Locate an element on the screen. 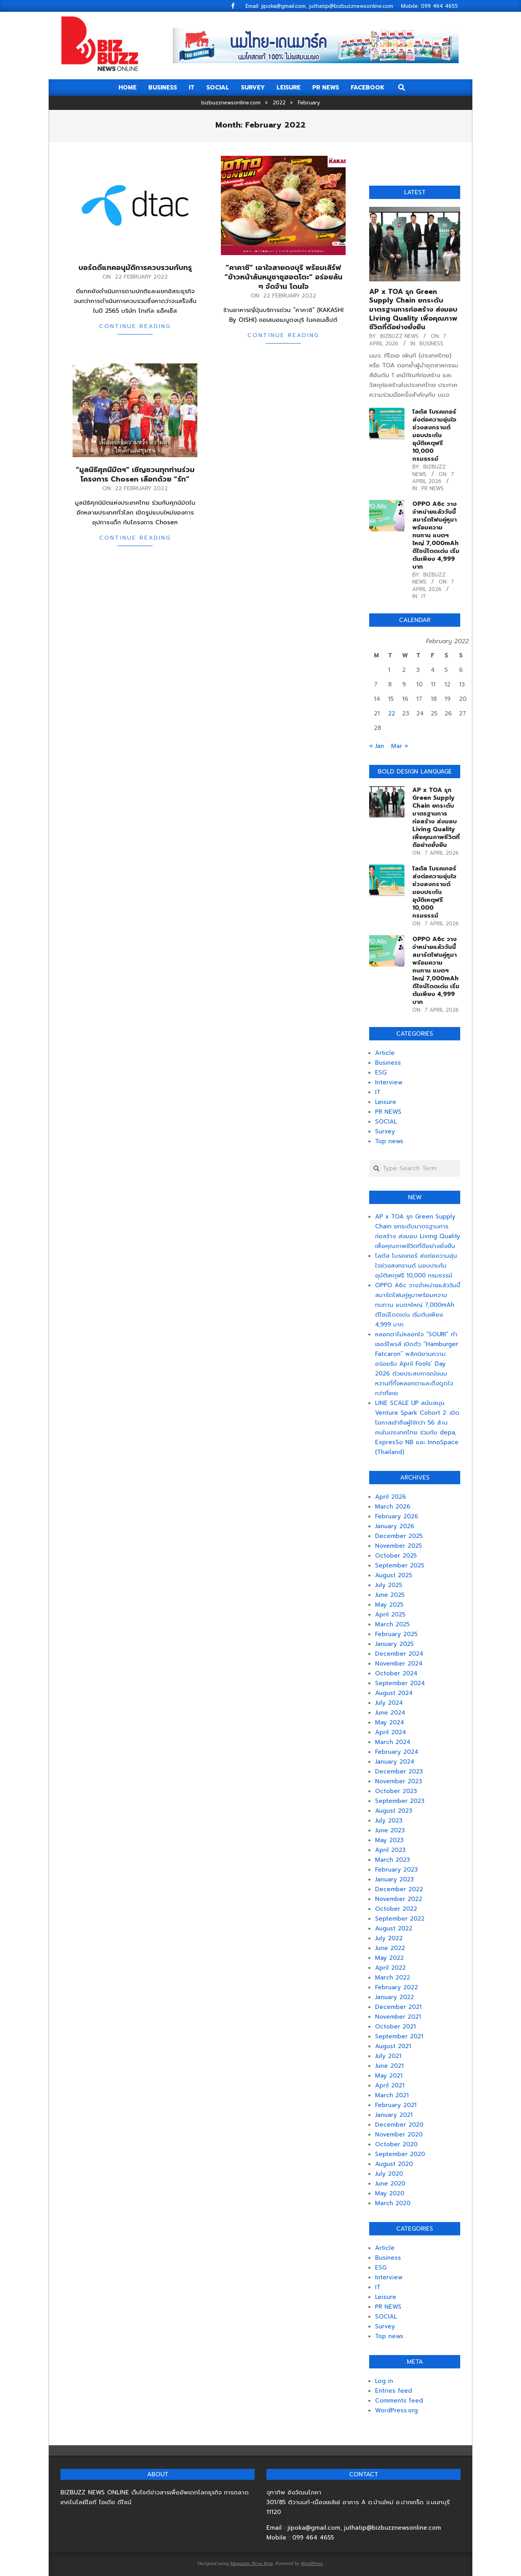 The width and height of the screenshot is (521, 2576). January 2024 is located at coordinates (394, 1761).